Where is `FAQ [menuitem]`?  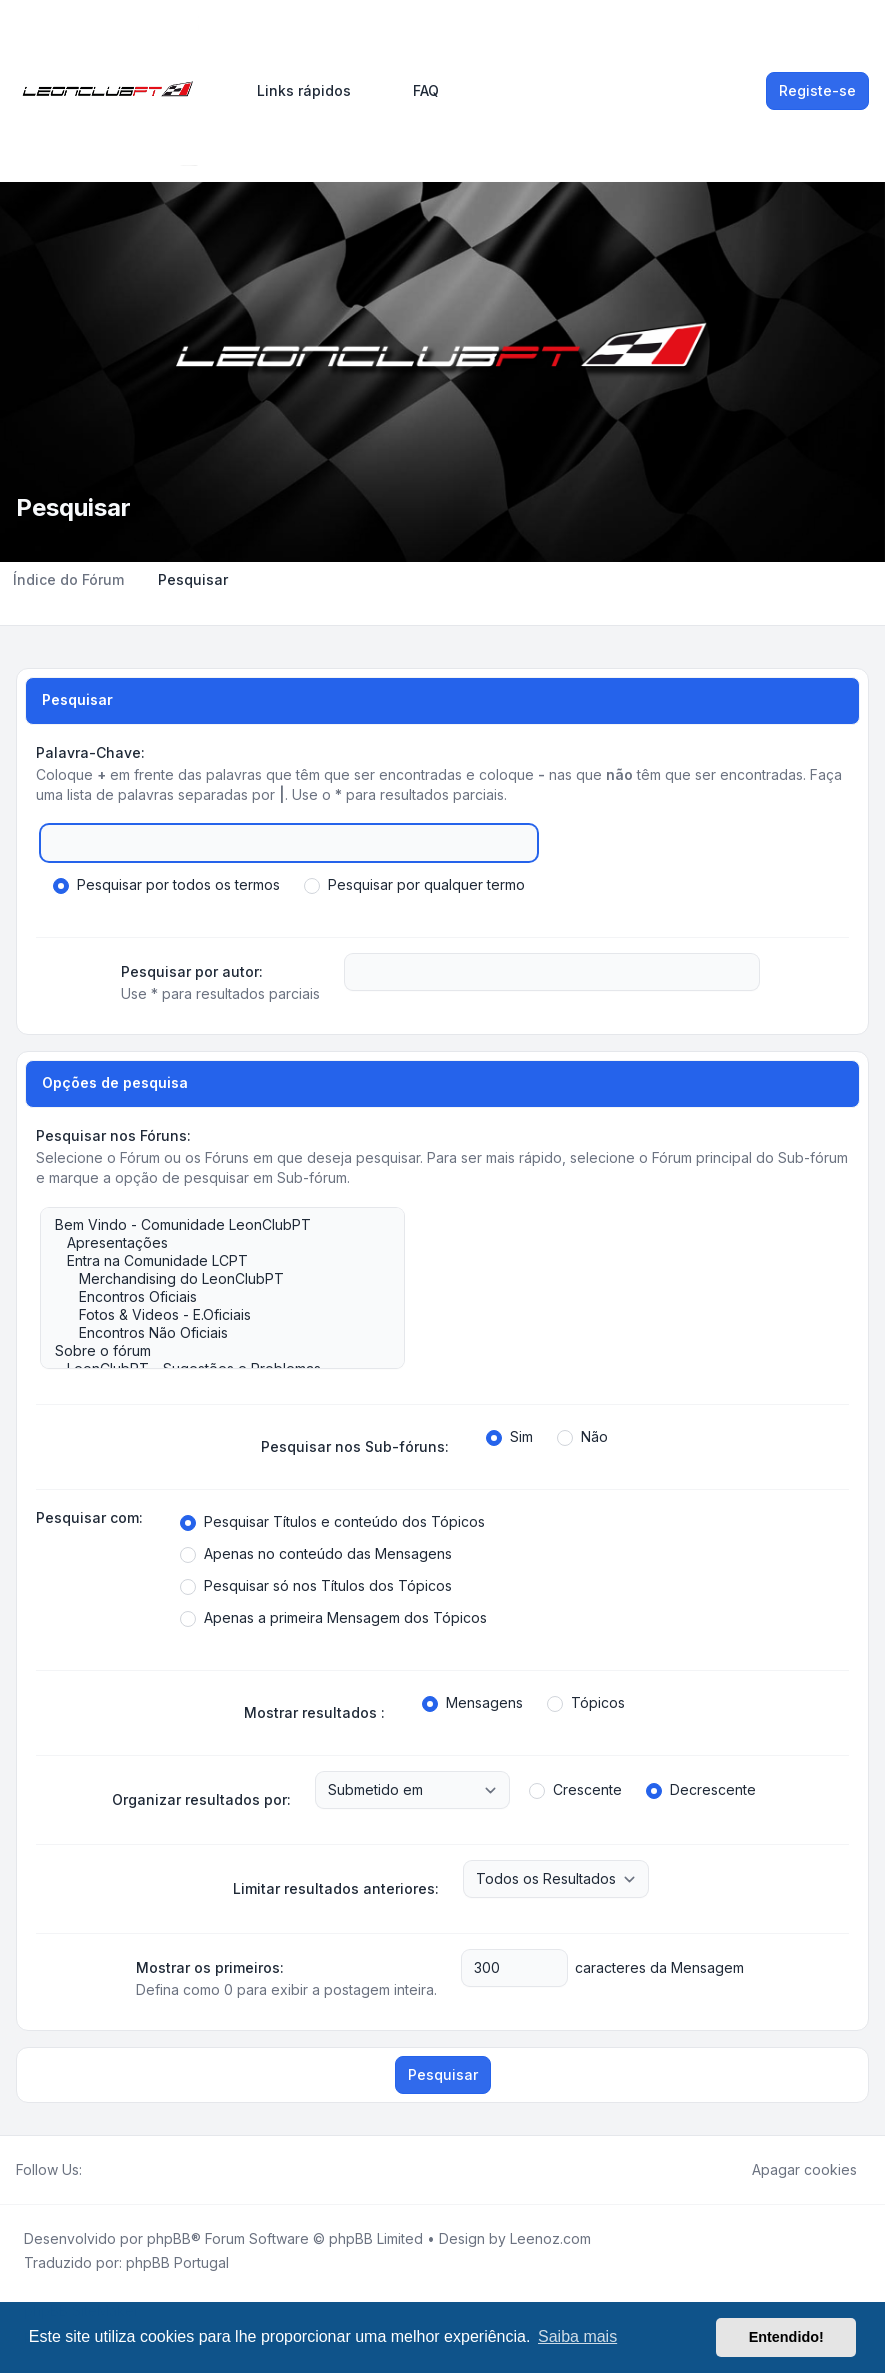 FAQ [menuitem] is located at coordinates (413, 91).